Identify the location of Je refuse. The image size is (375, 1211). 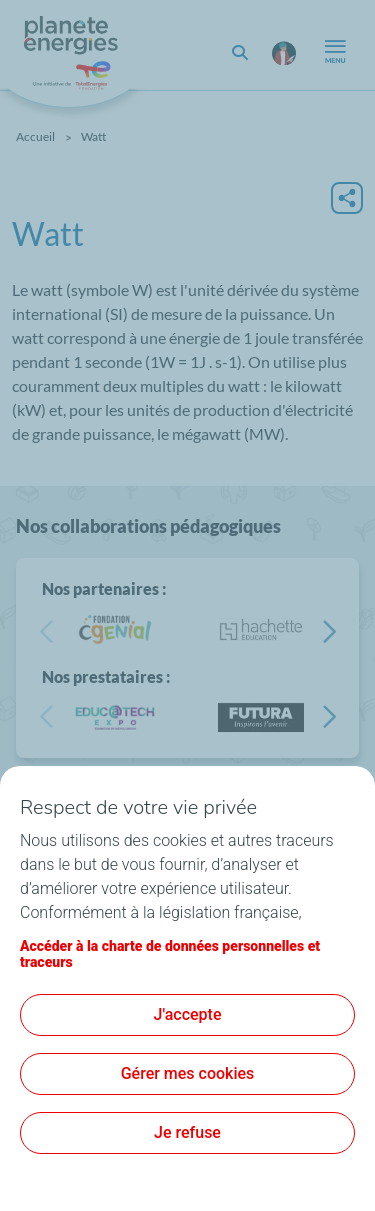
(187, 1132).